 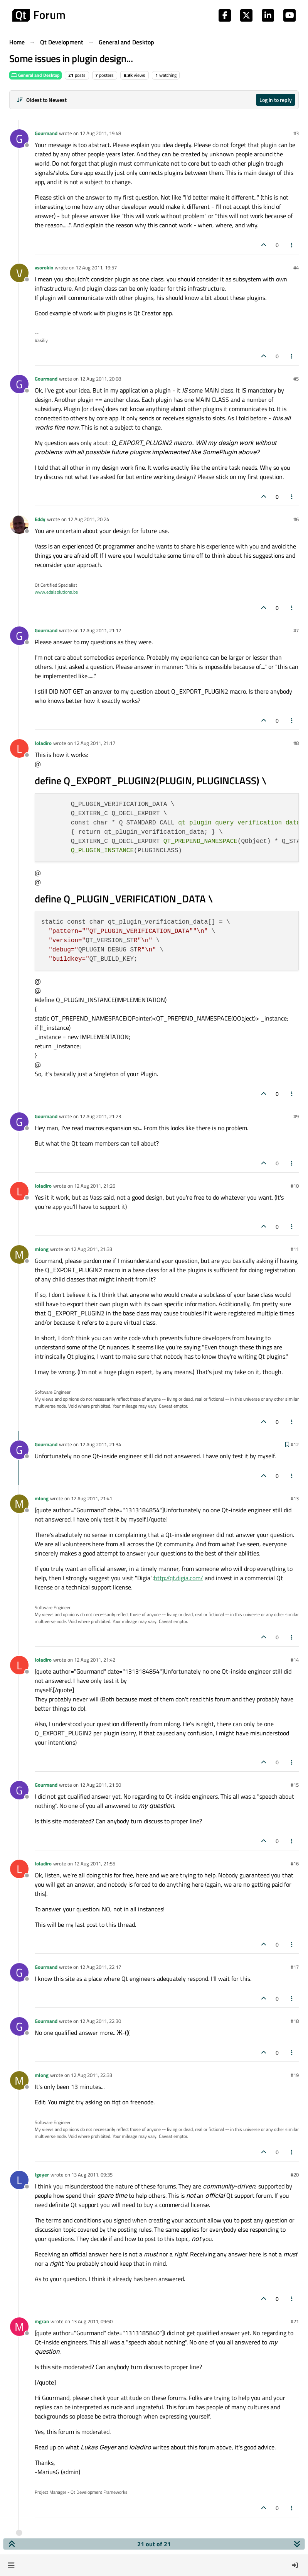 I want to click on 13 Aug 2011, 09:50, so click(x=92, y=2321).